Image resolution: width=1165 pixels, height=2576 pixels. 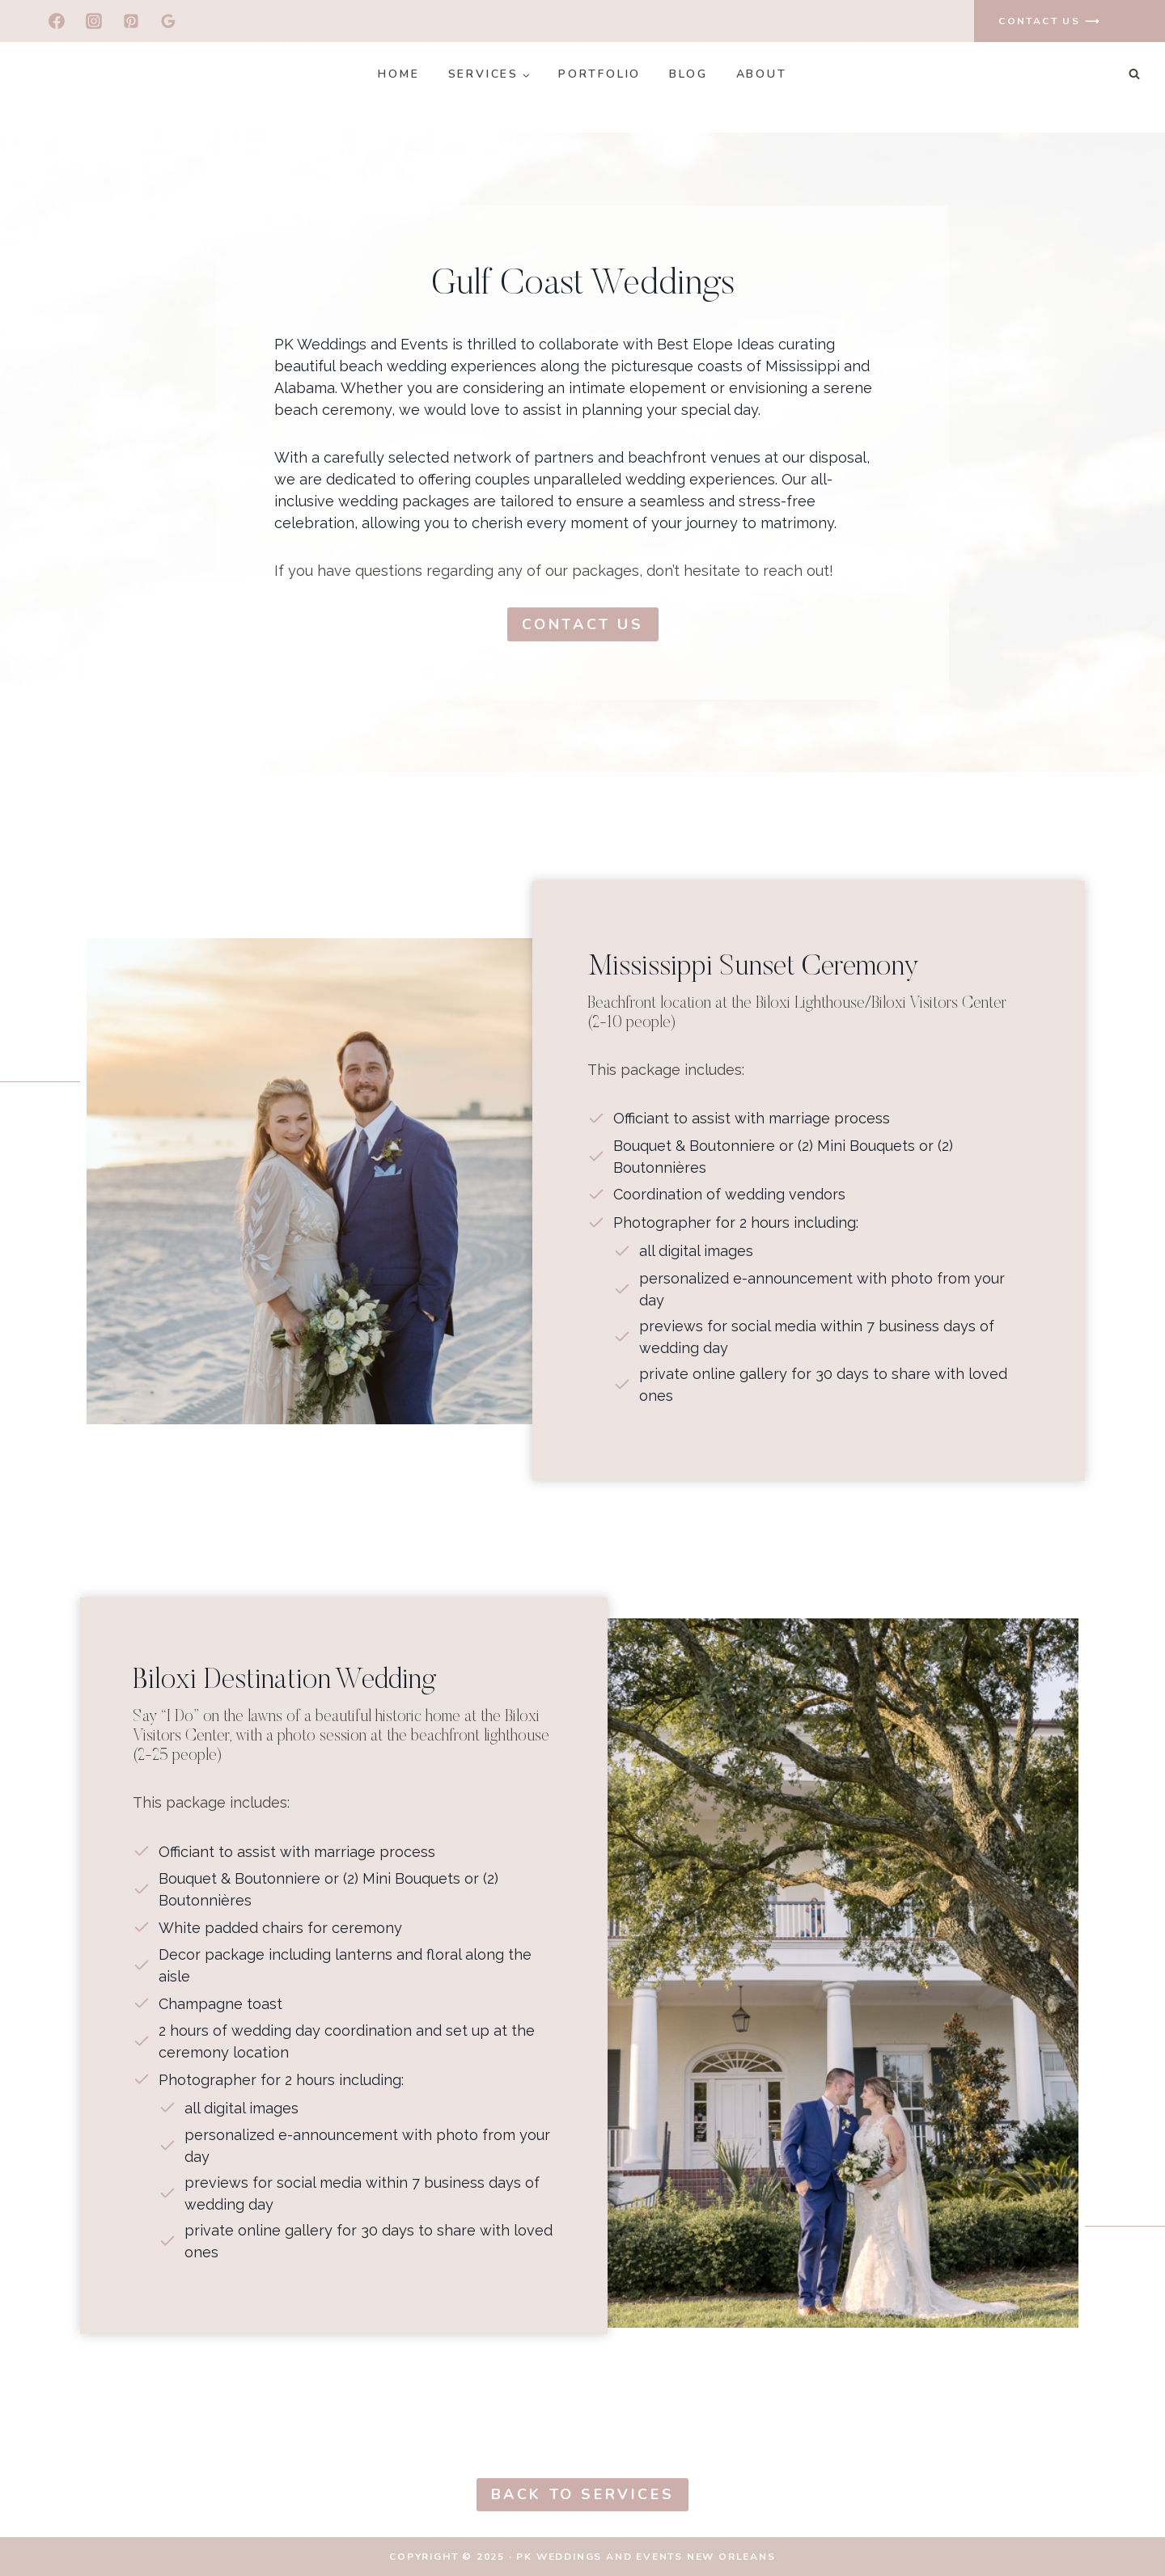 What do you see at coordinates (94, 21) in the screenshot?
I see `[Instagram]` at bounding box center [94, 21].